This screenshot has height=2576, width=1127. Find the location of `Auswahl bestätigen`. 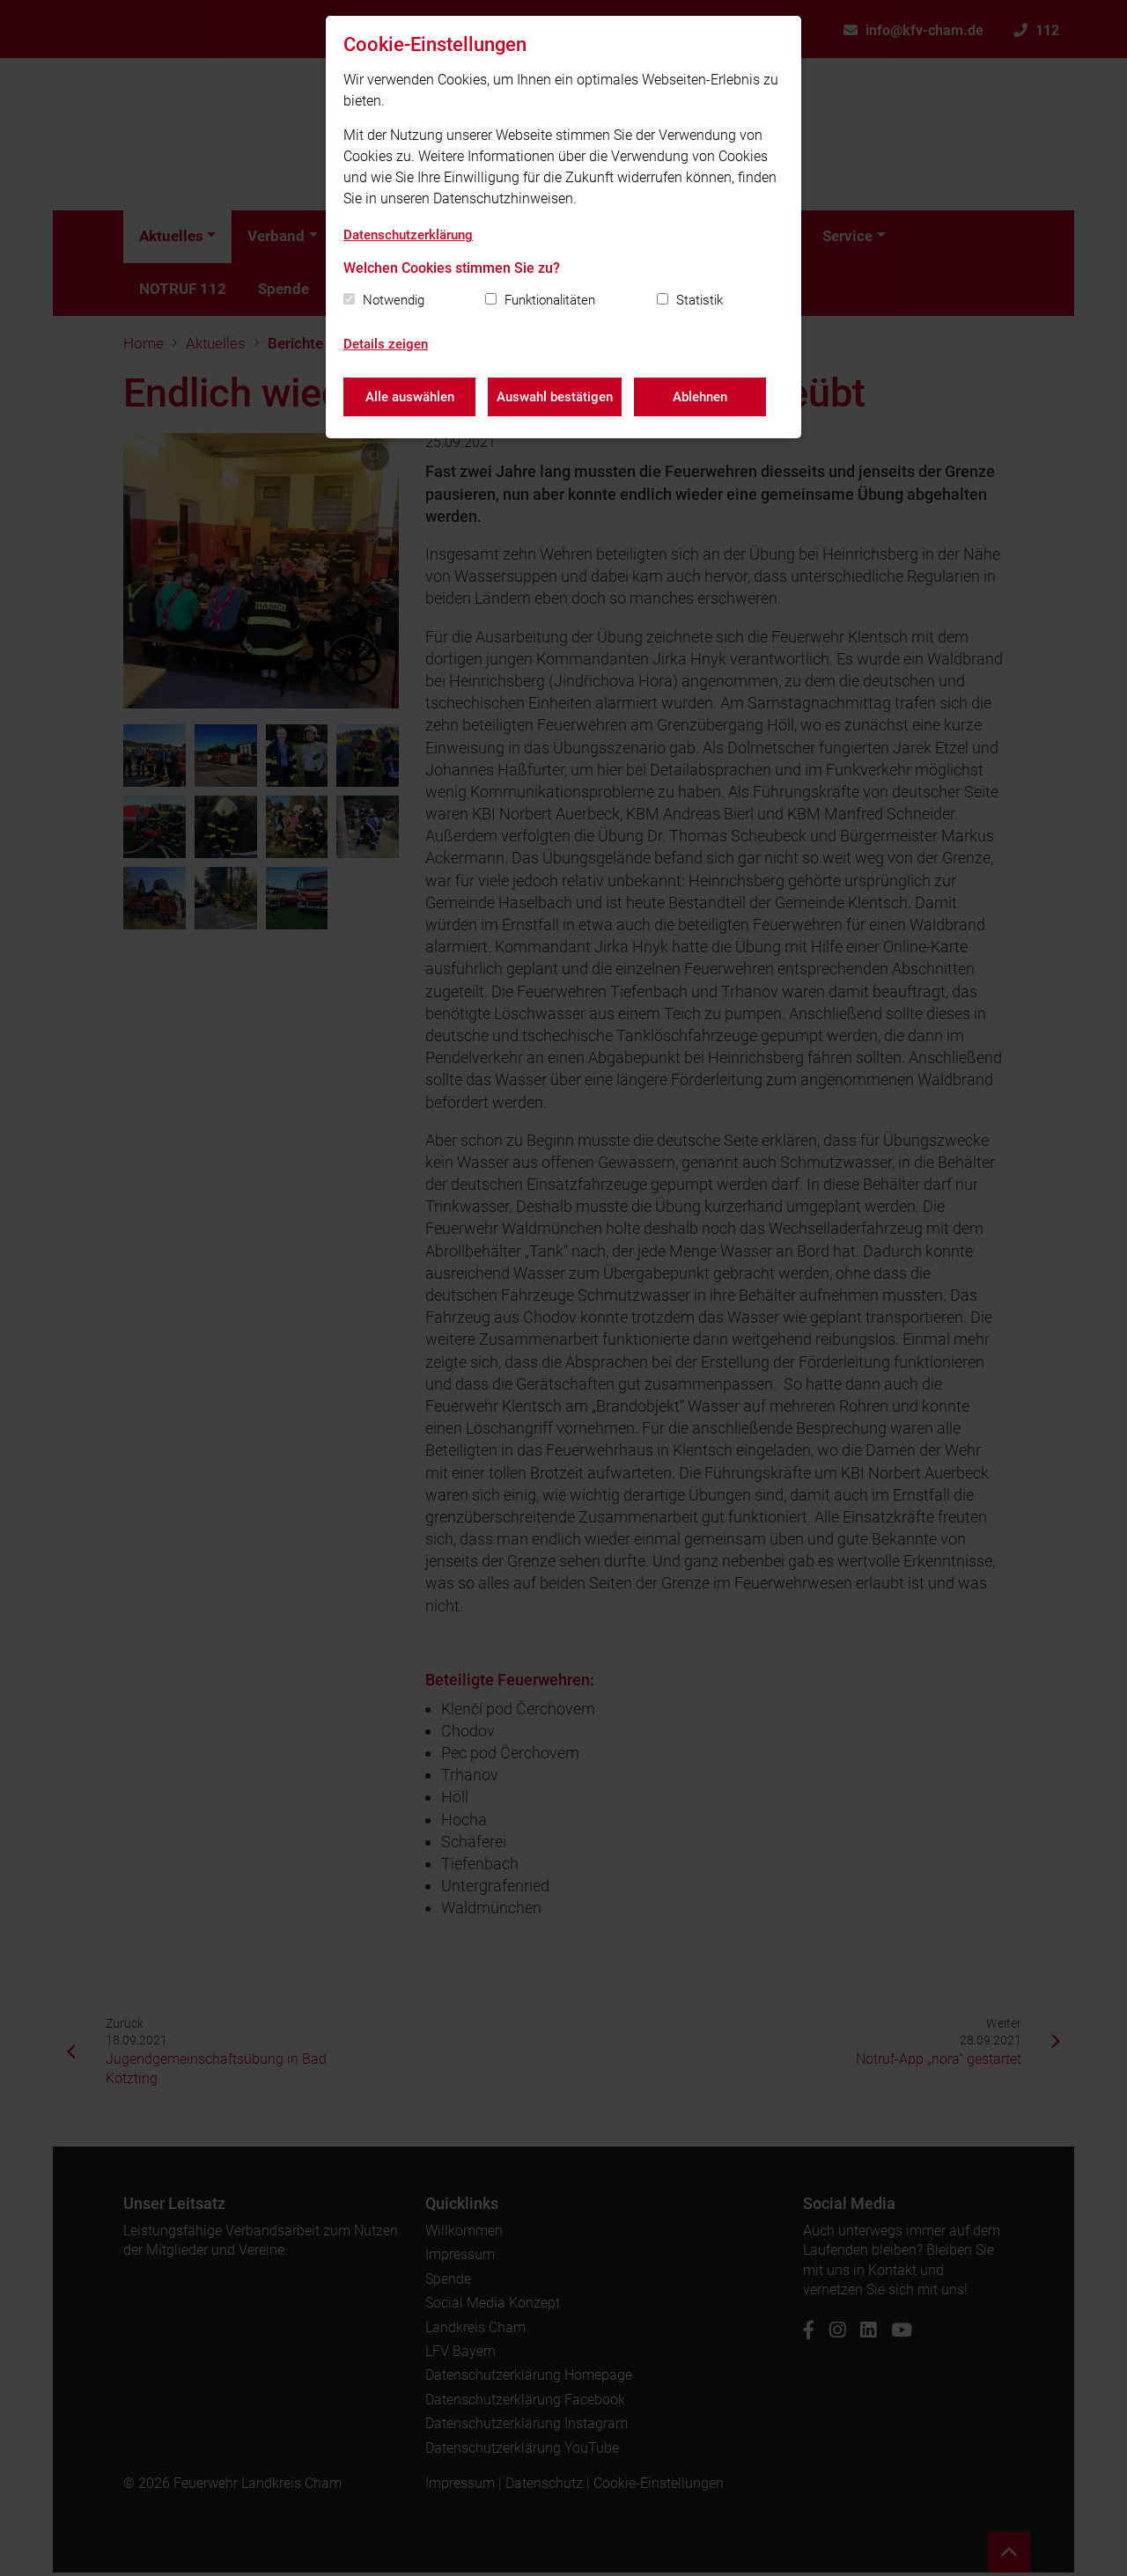

Auswahl bestätigen is located at coordinates (555, 396).